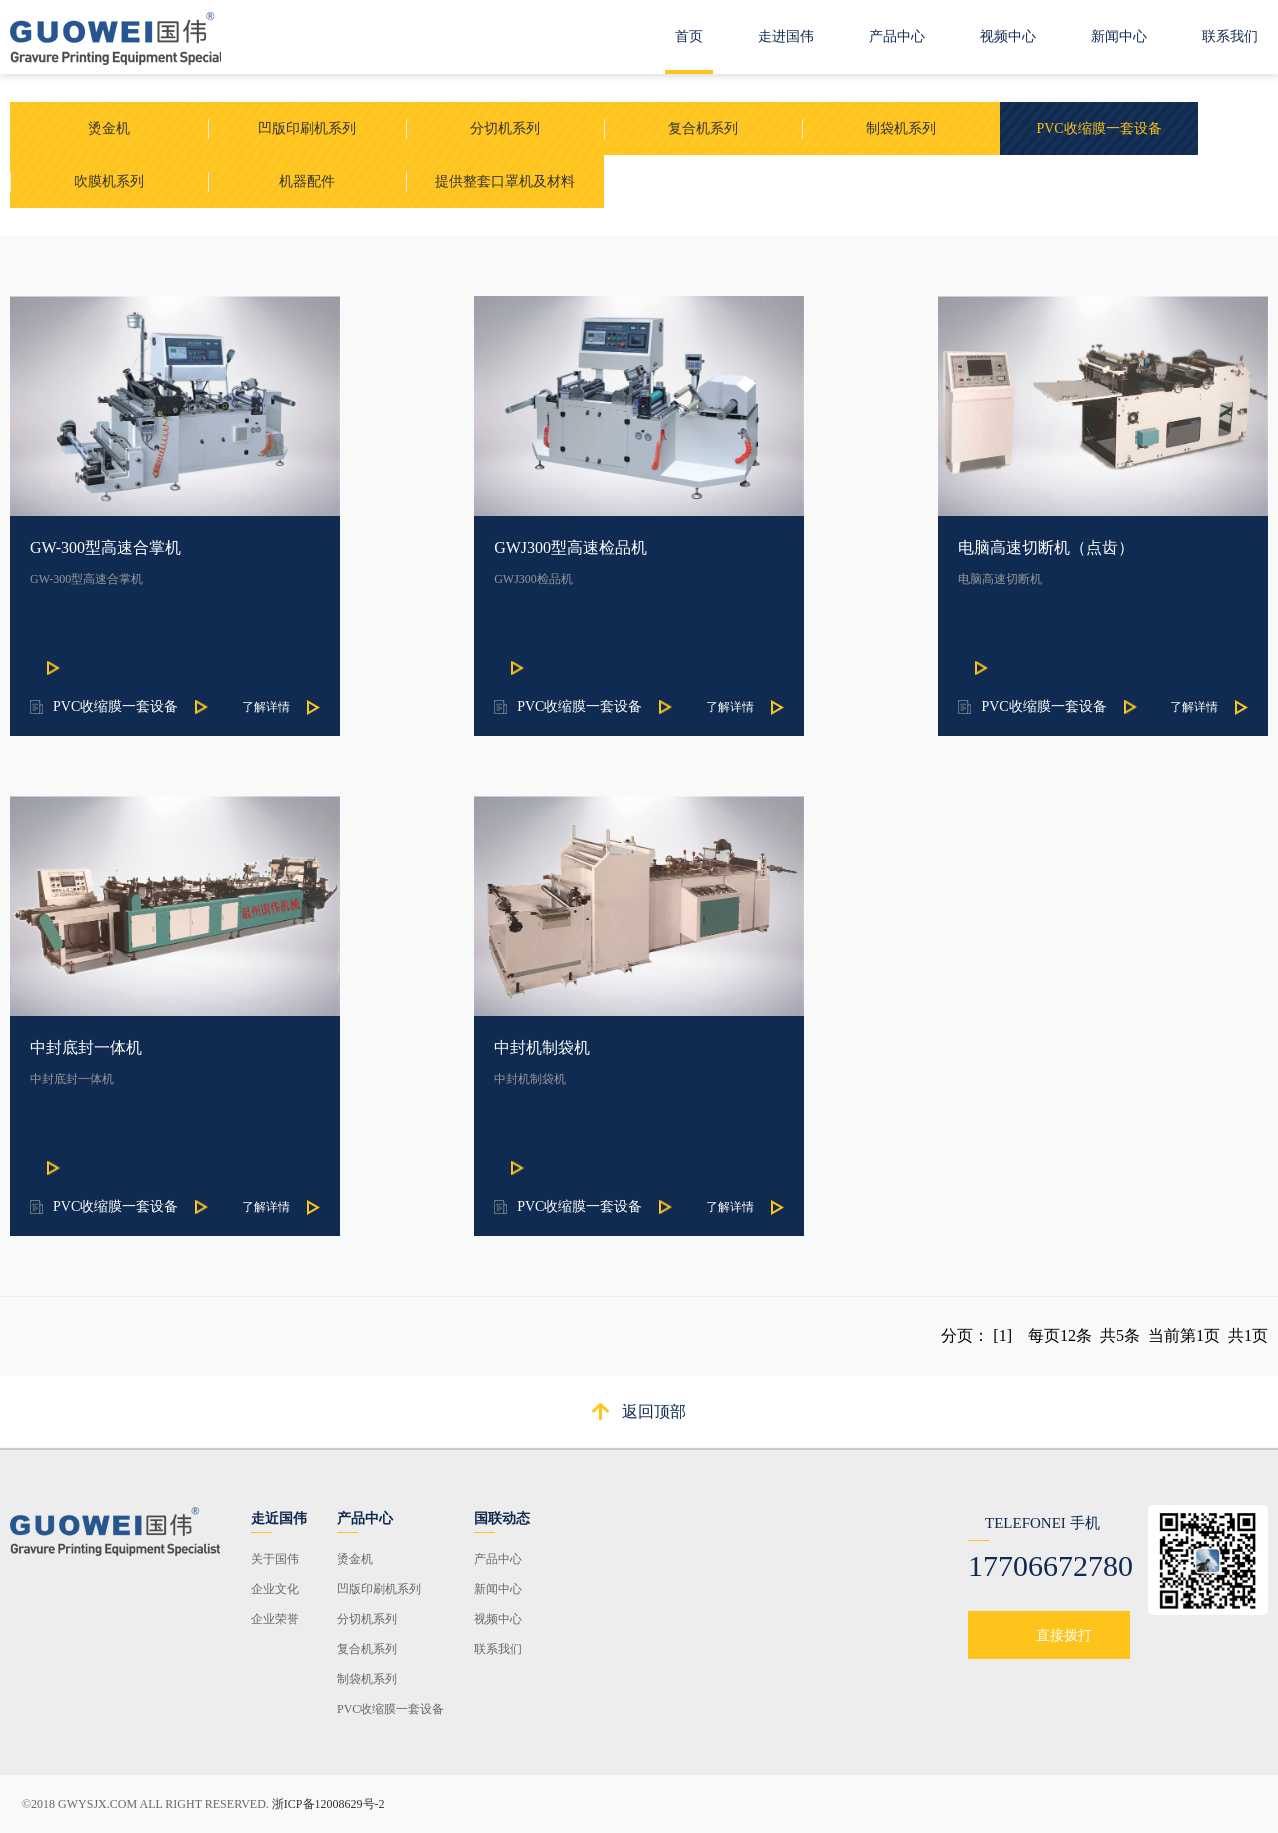 This screenshot has height=1833, width=1278. What do you see at coordinates (689, 36) in the screenshot?
I see `首页` at bounding box center [689, 36].